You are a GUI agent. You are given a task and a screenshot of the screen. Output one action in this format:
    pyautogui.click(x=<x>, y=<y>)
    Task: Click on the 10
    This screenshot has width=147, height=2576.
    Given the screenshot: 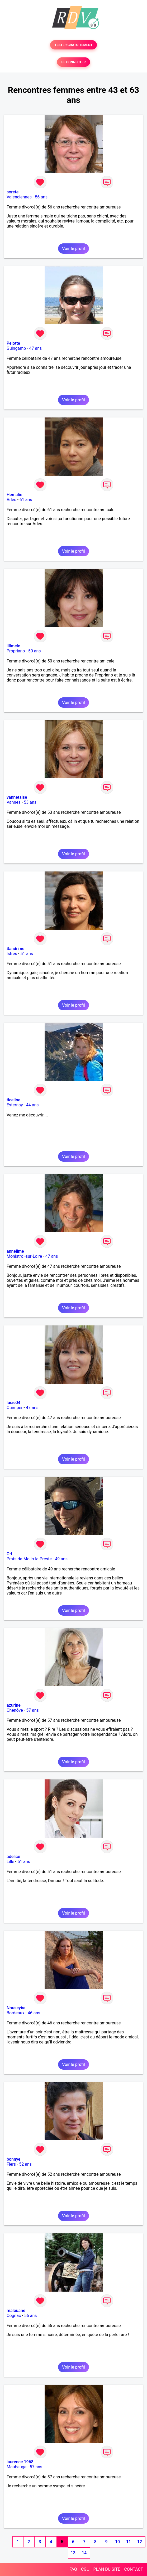 What is the action you would take?
    pyautogui.click(x=117, y=2541)
    